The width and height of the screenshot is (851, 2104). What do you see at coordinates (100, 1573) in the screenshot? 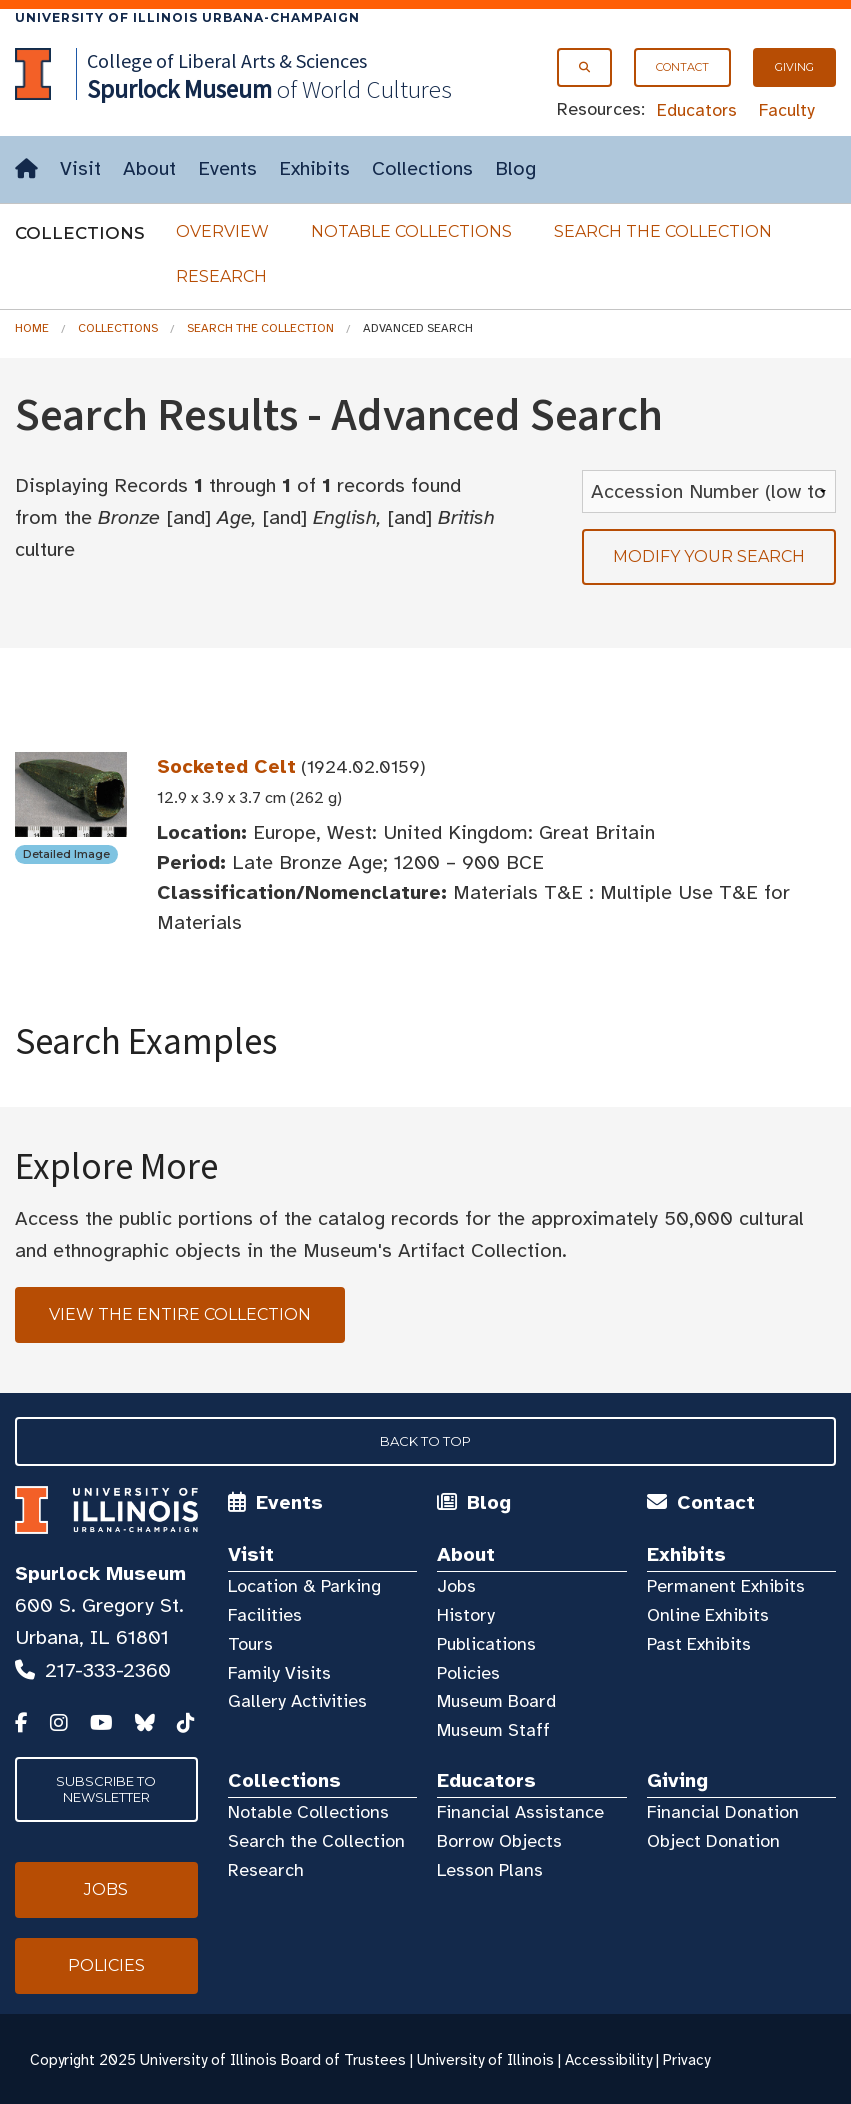
I see `Spurlock Museum` at bounding box center [100, 1573].